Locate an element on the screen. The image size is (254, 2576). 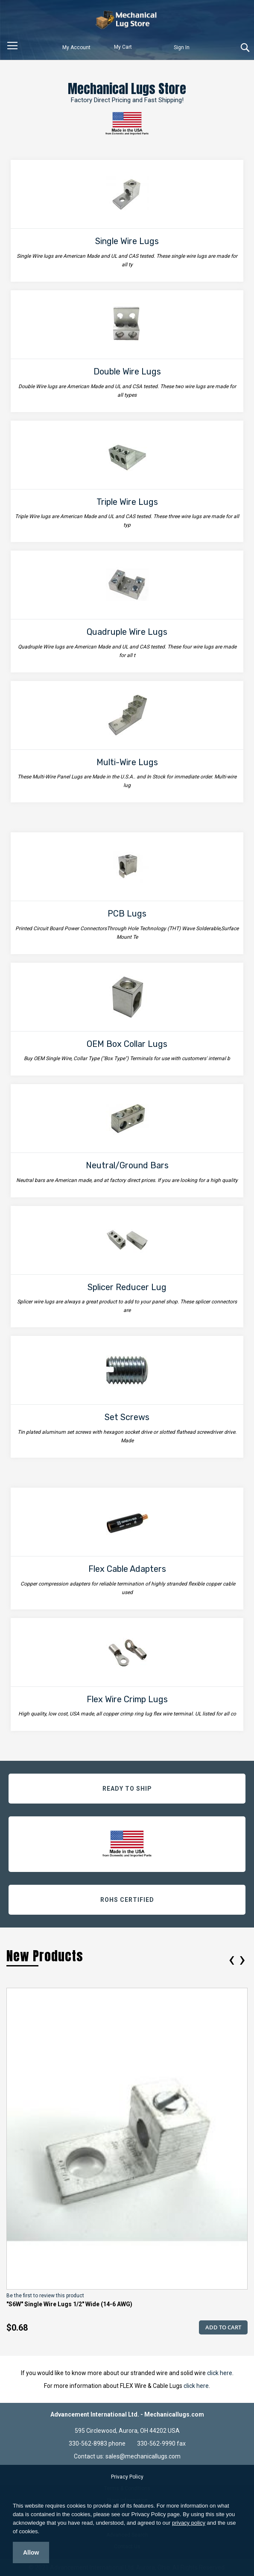
Privacy Policy is located at coordinates (127, 2477).